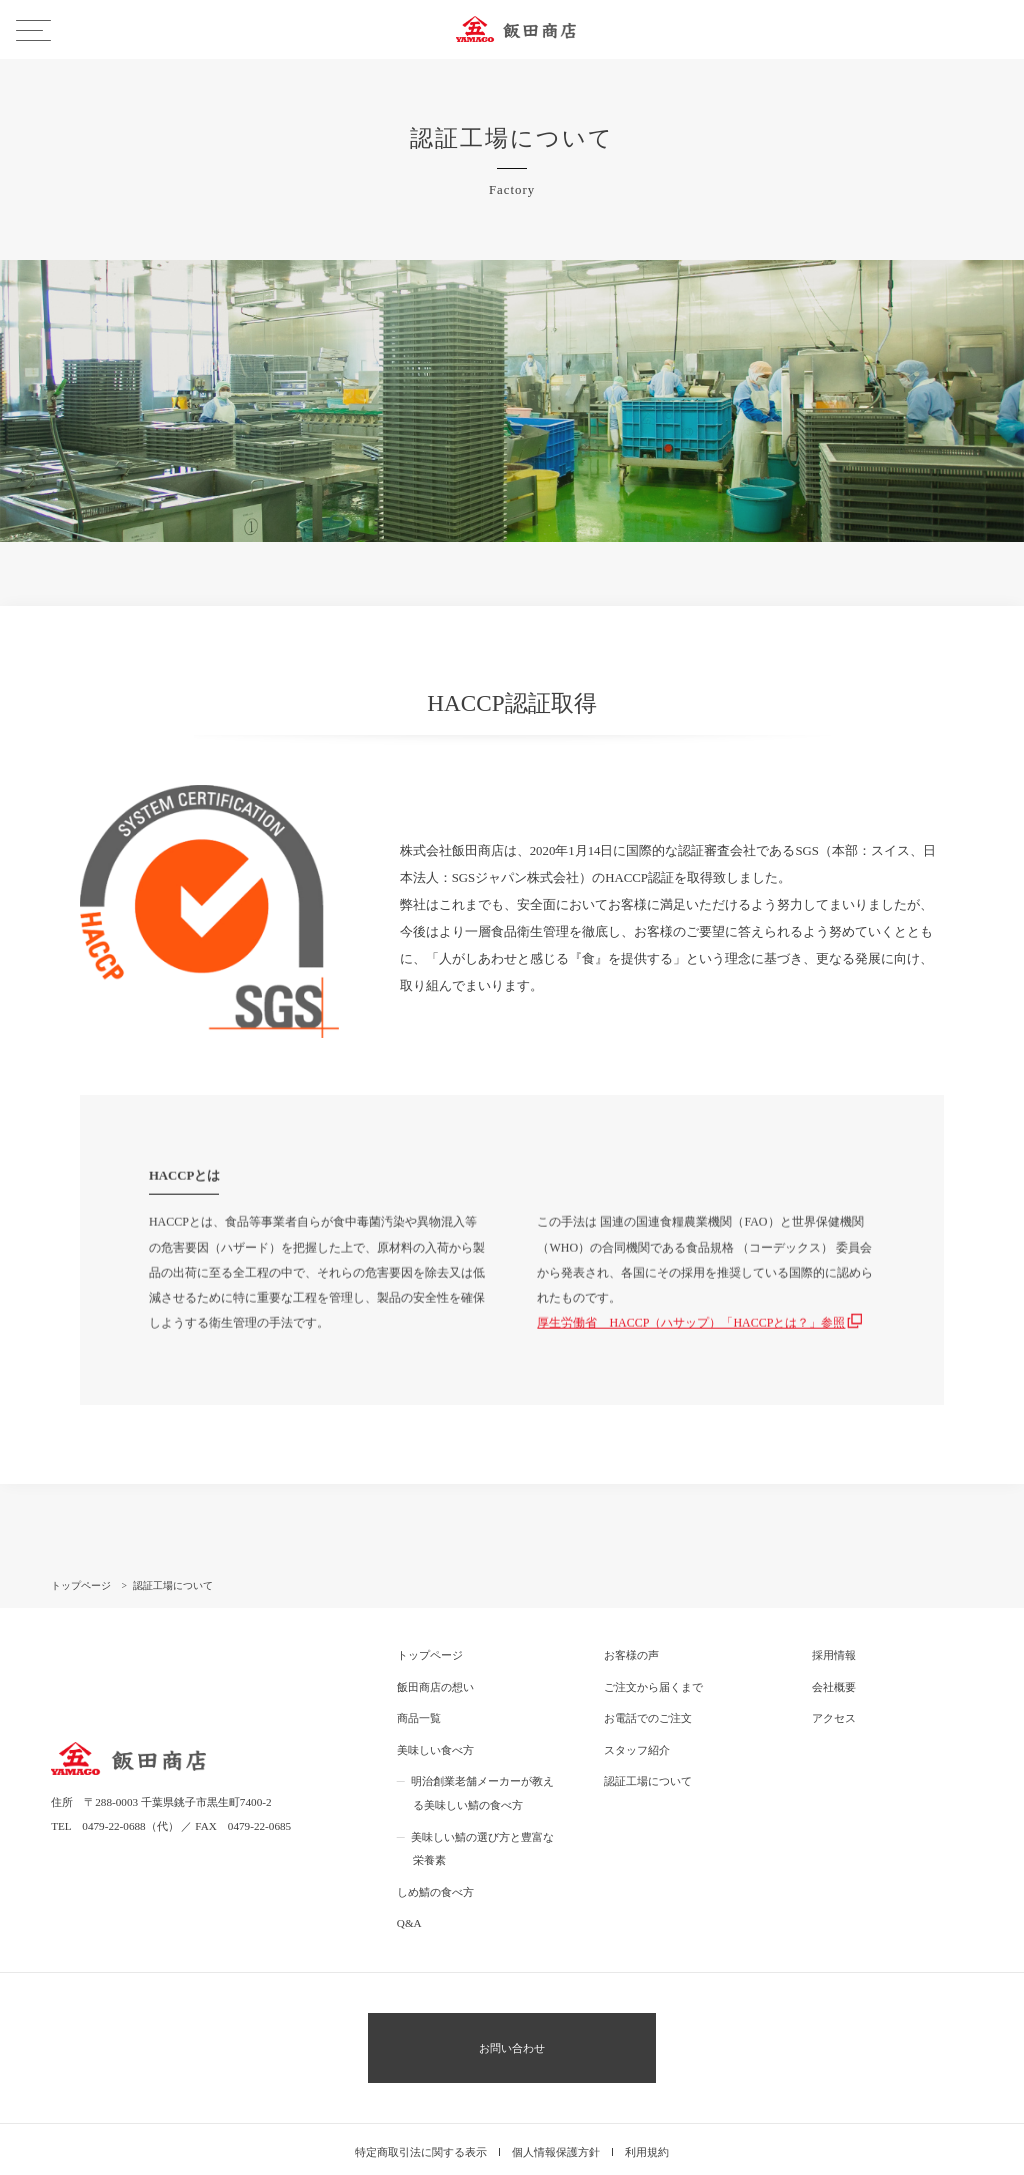 This screenshot has height=2175, width=1024. I want to click on 美味しい食べ方, so click(435, 1692).